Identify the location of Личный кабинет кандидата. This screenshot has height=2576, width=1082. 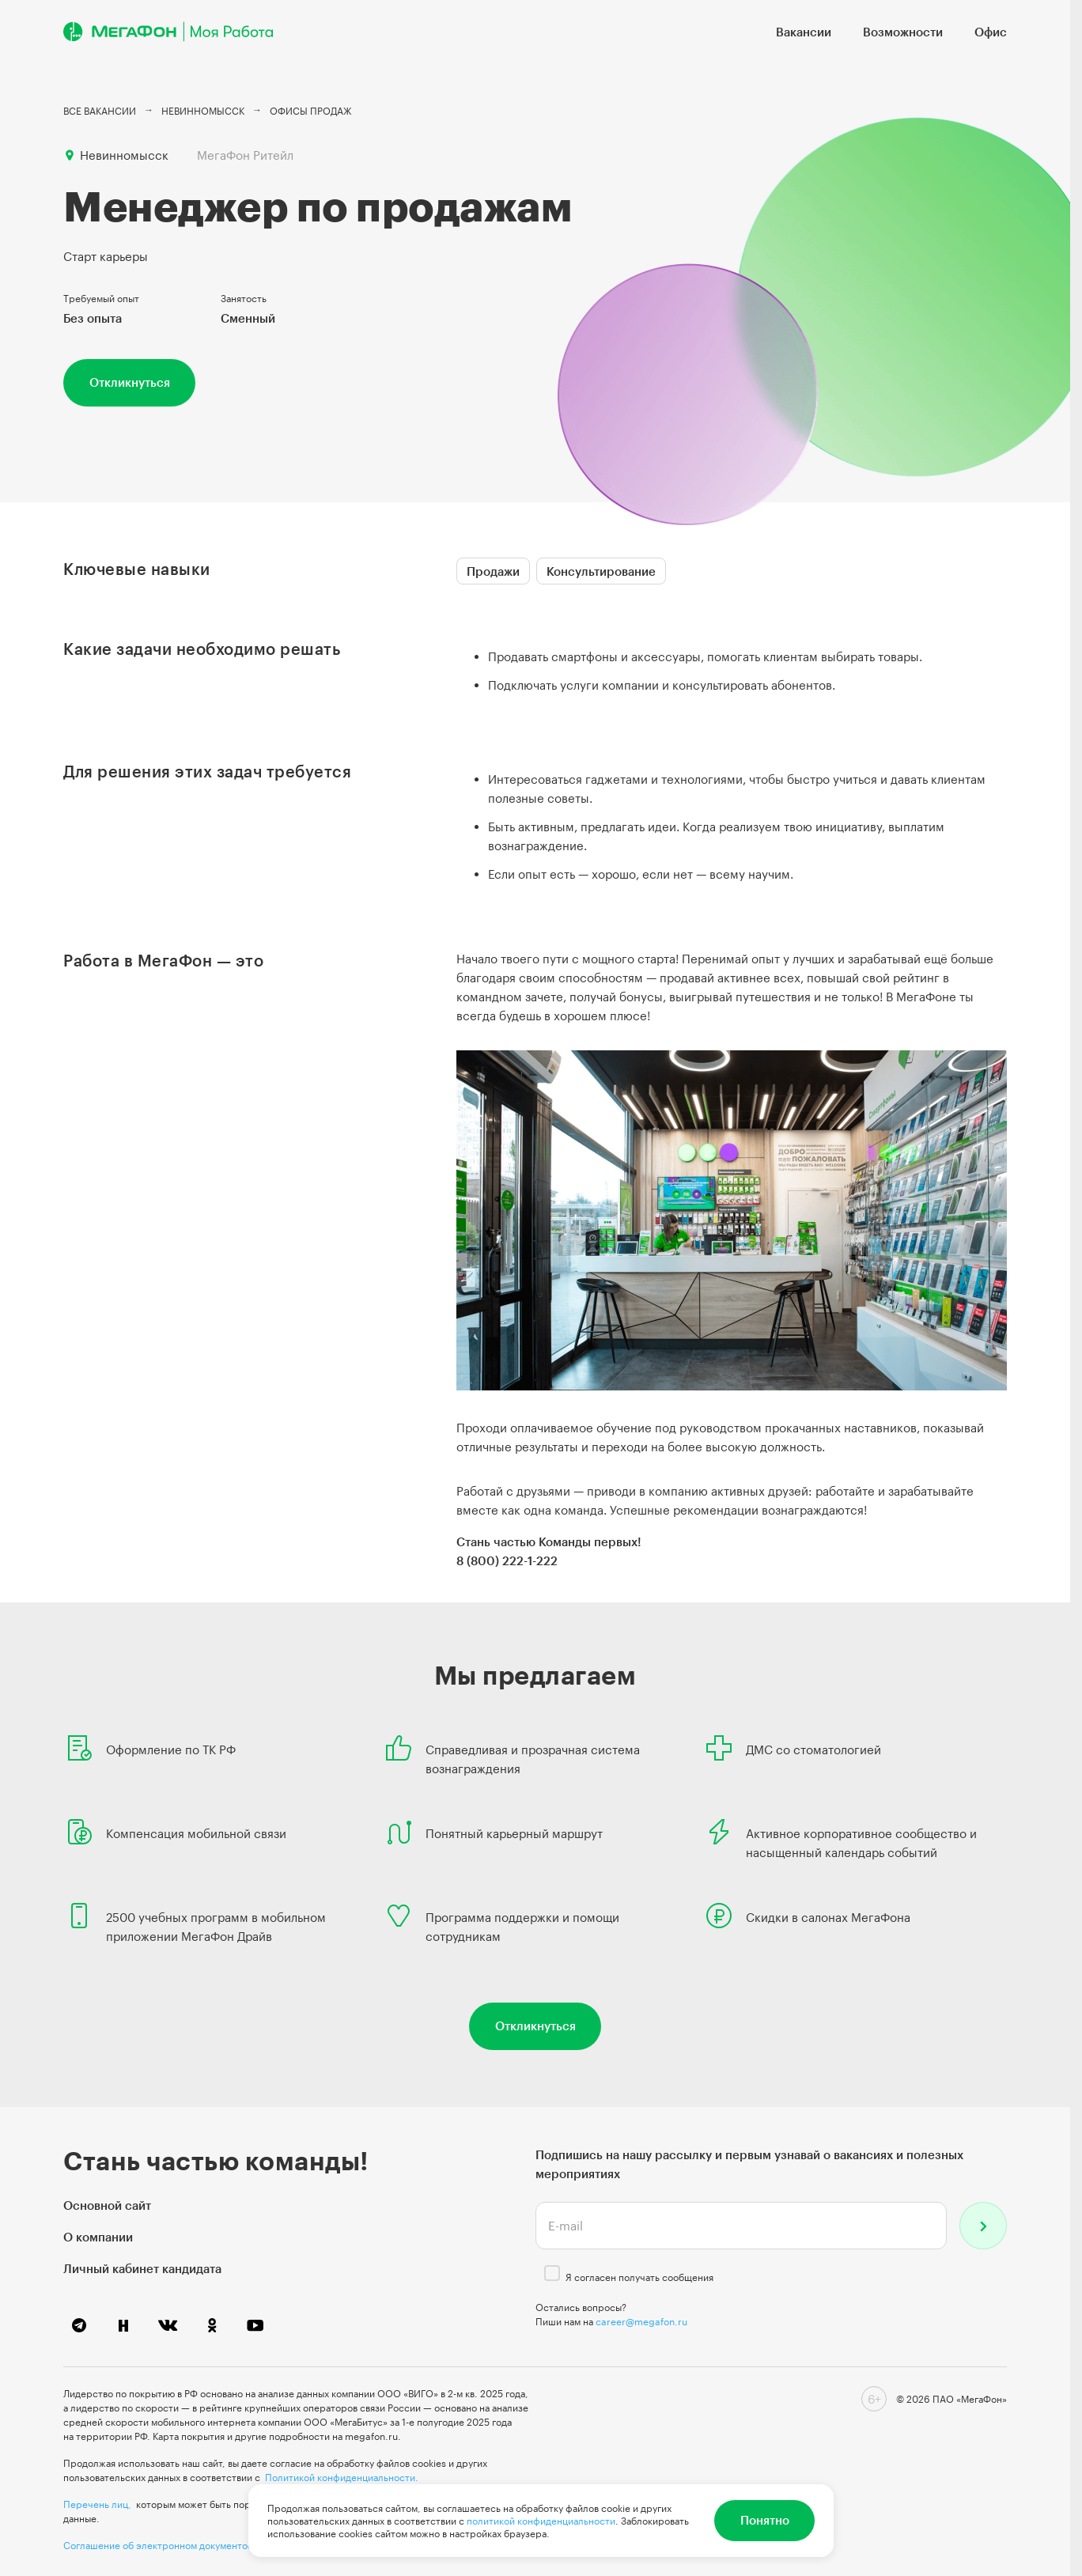
(142, 2268).